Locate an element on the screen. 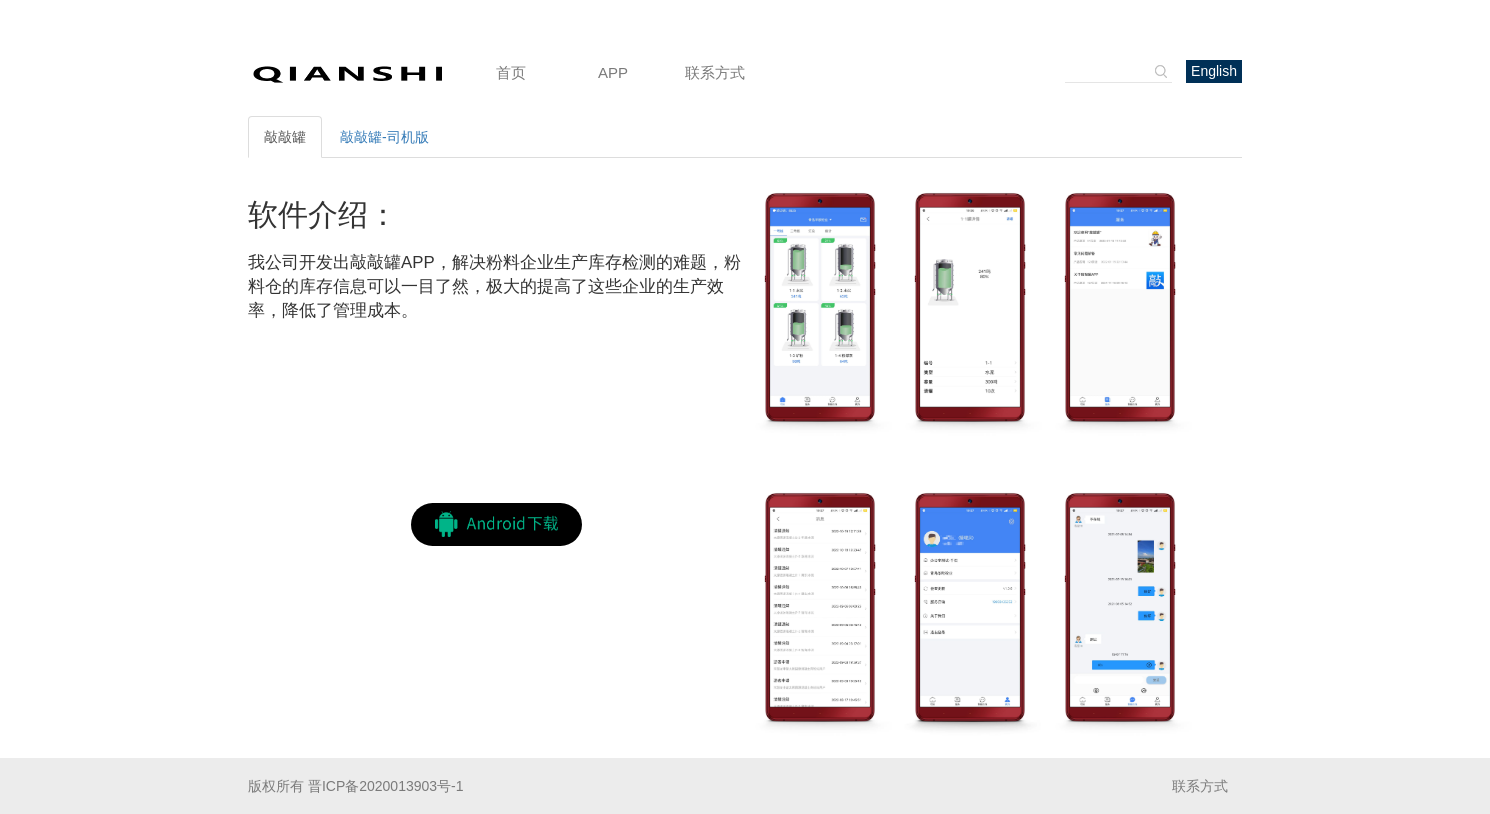 This screenshot has width=1490, height=814. APP is located at coordinates (613, 72).